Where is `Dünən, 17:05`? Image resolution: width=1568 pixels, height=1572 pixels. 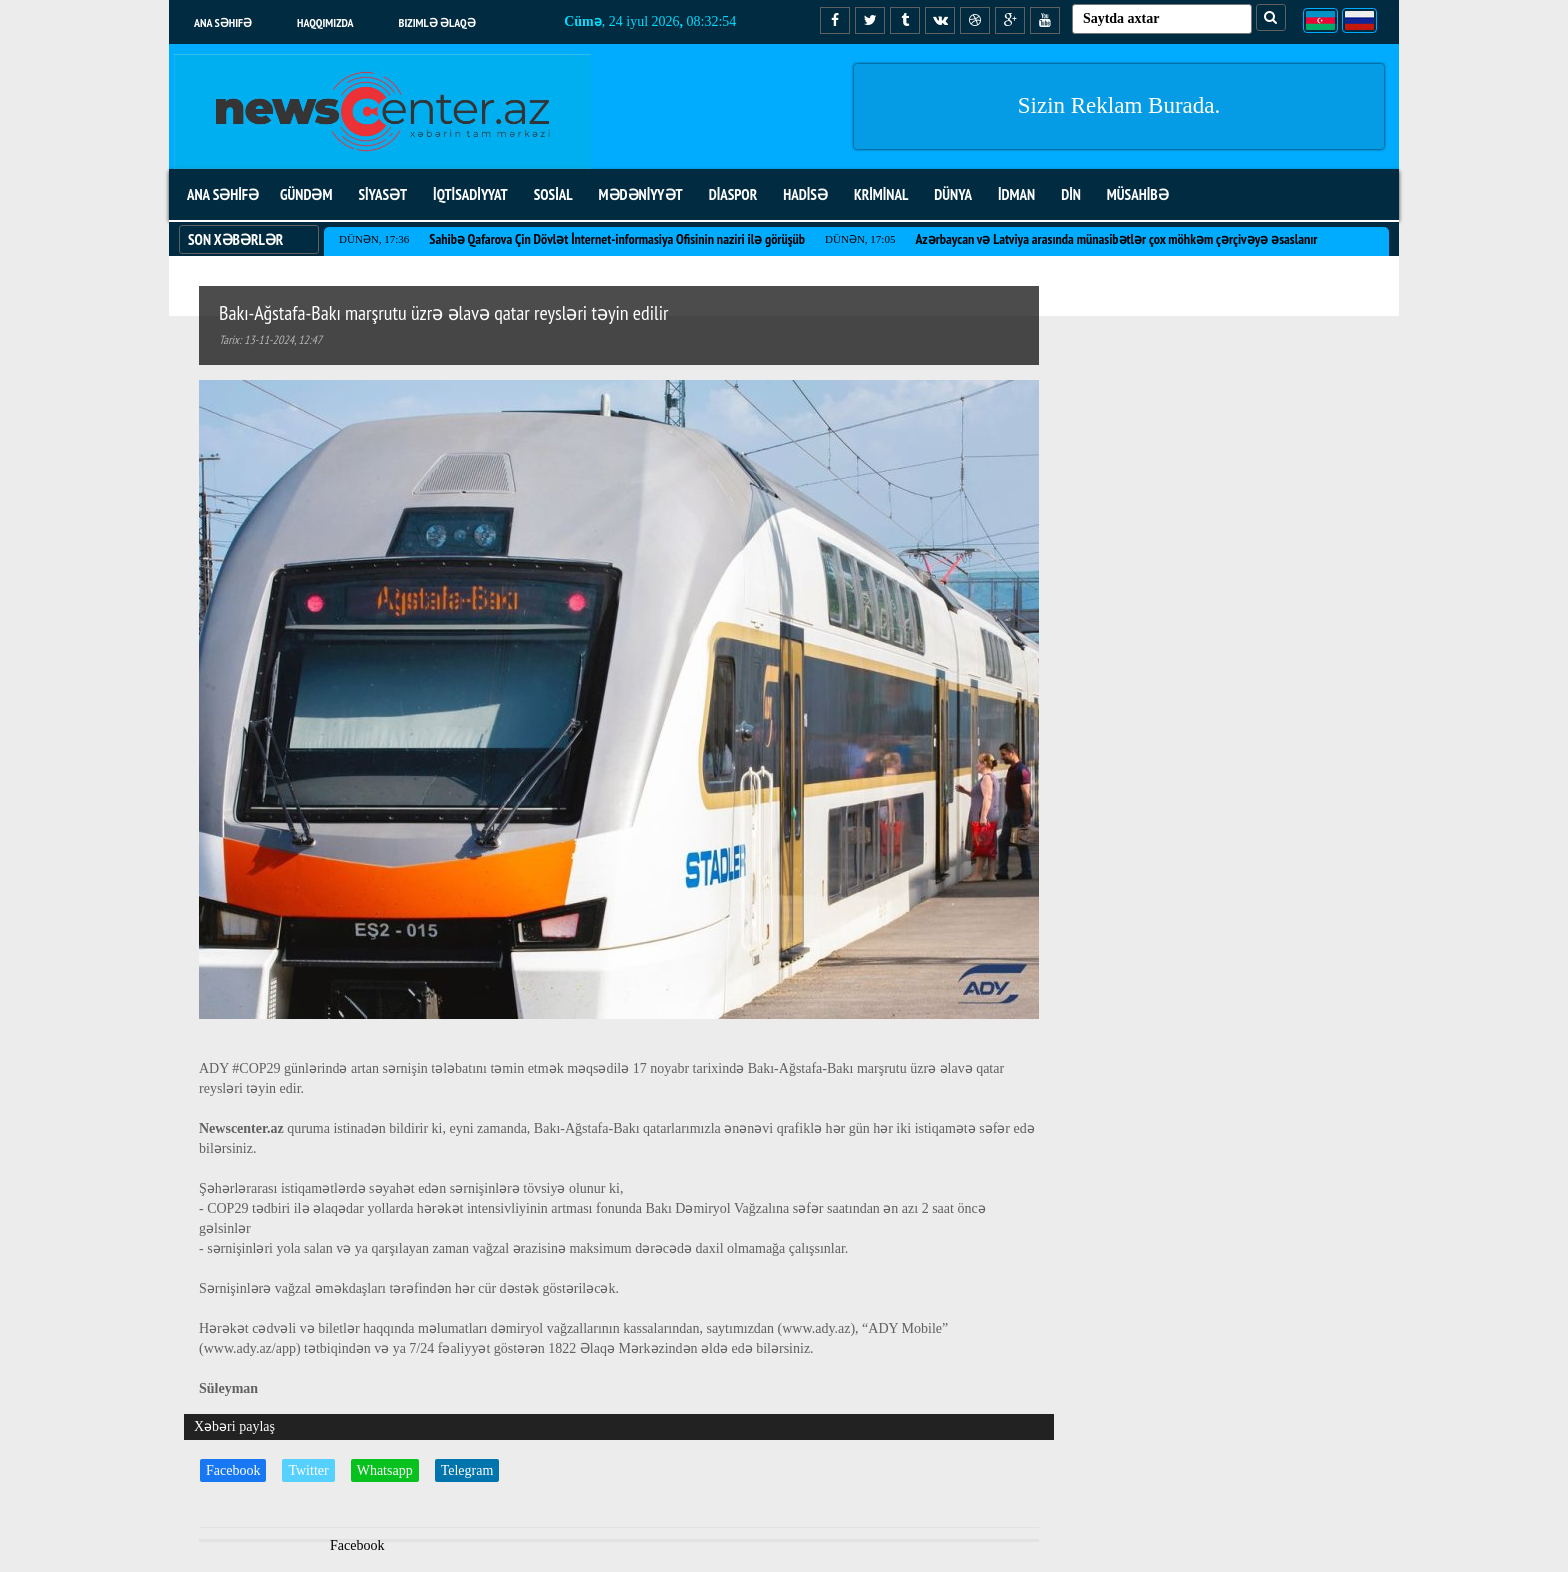
Dünən, 17:05 is located at coordinates (860, 239).